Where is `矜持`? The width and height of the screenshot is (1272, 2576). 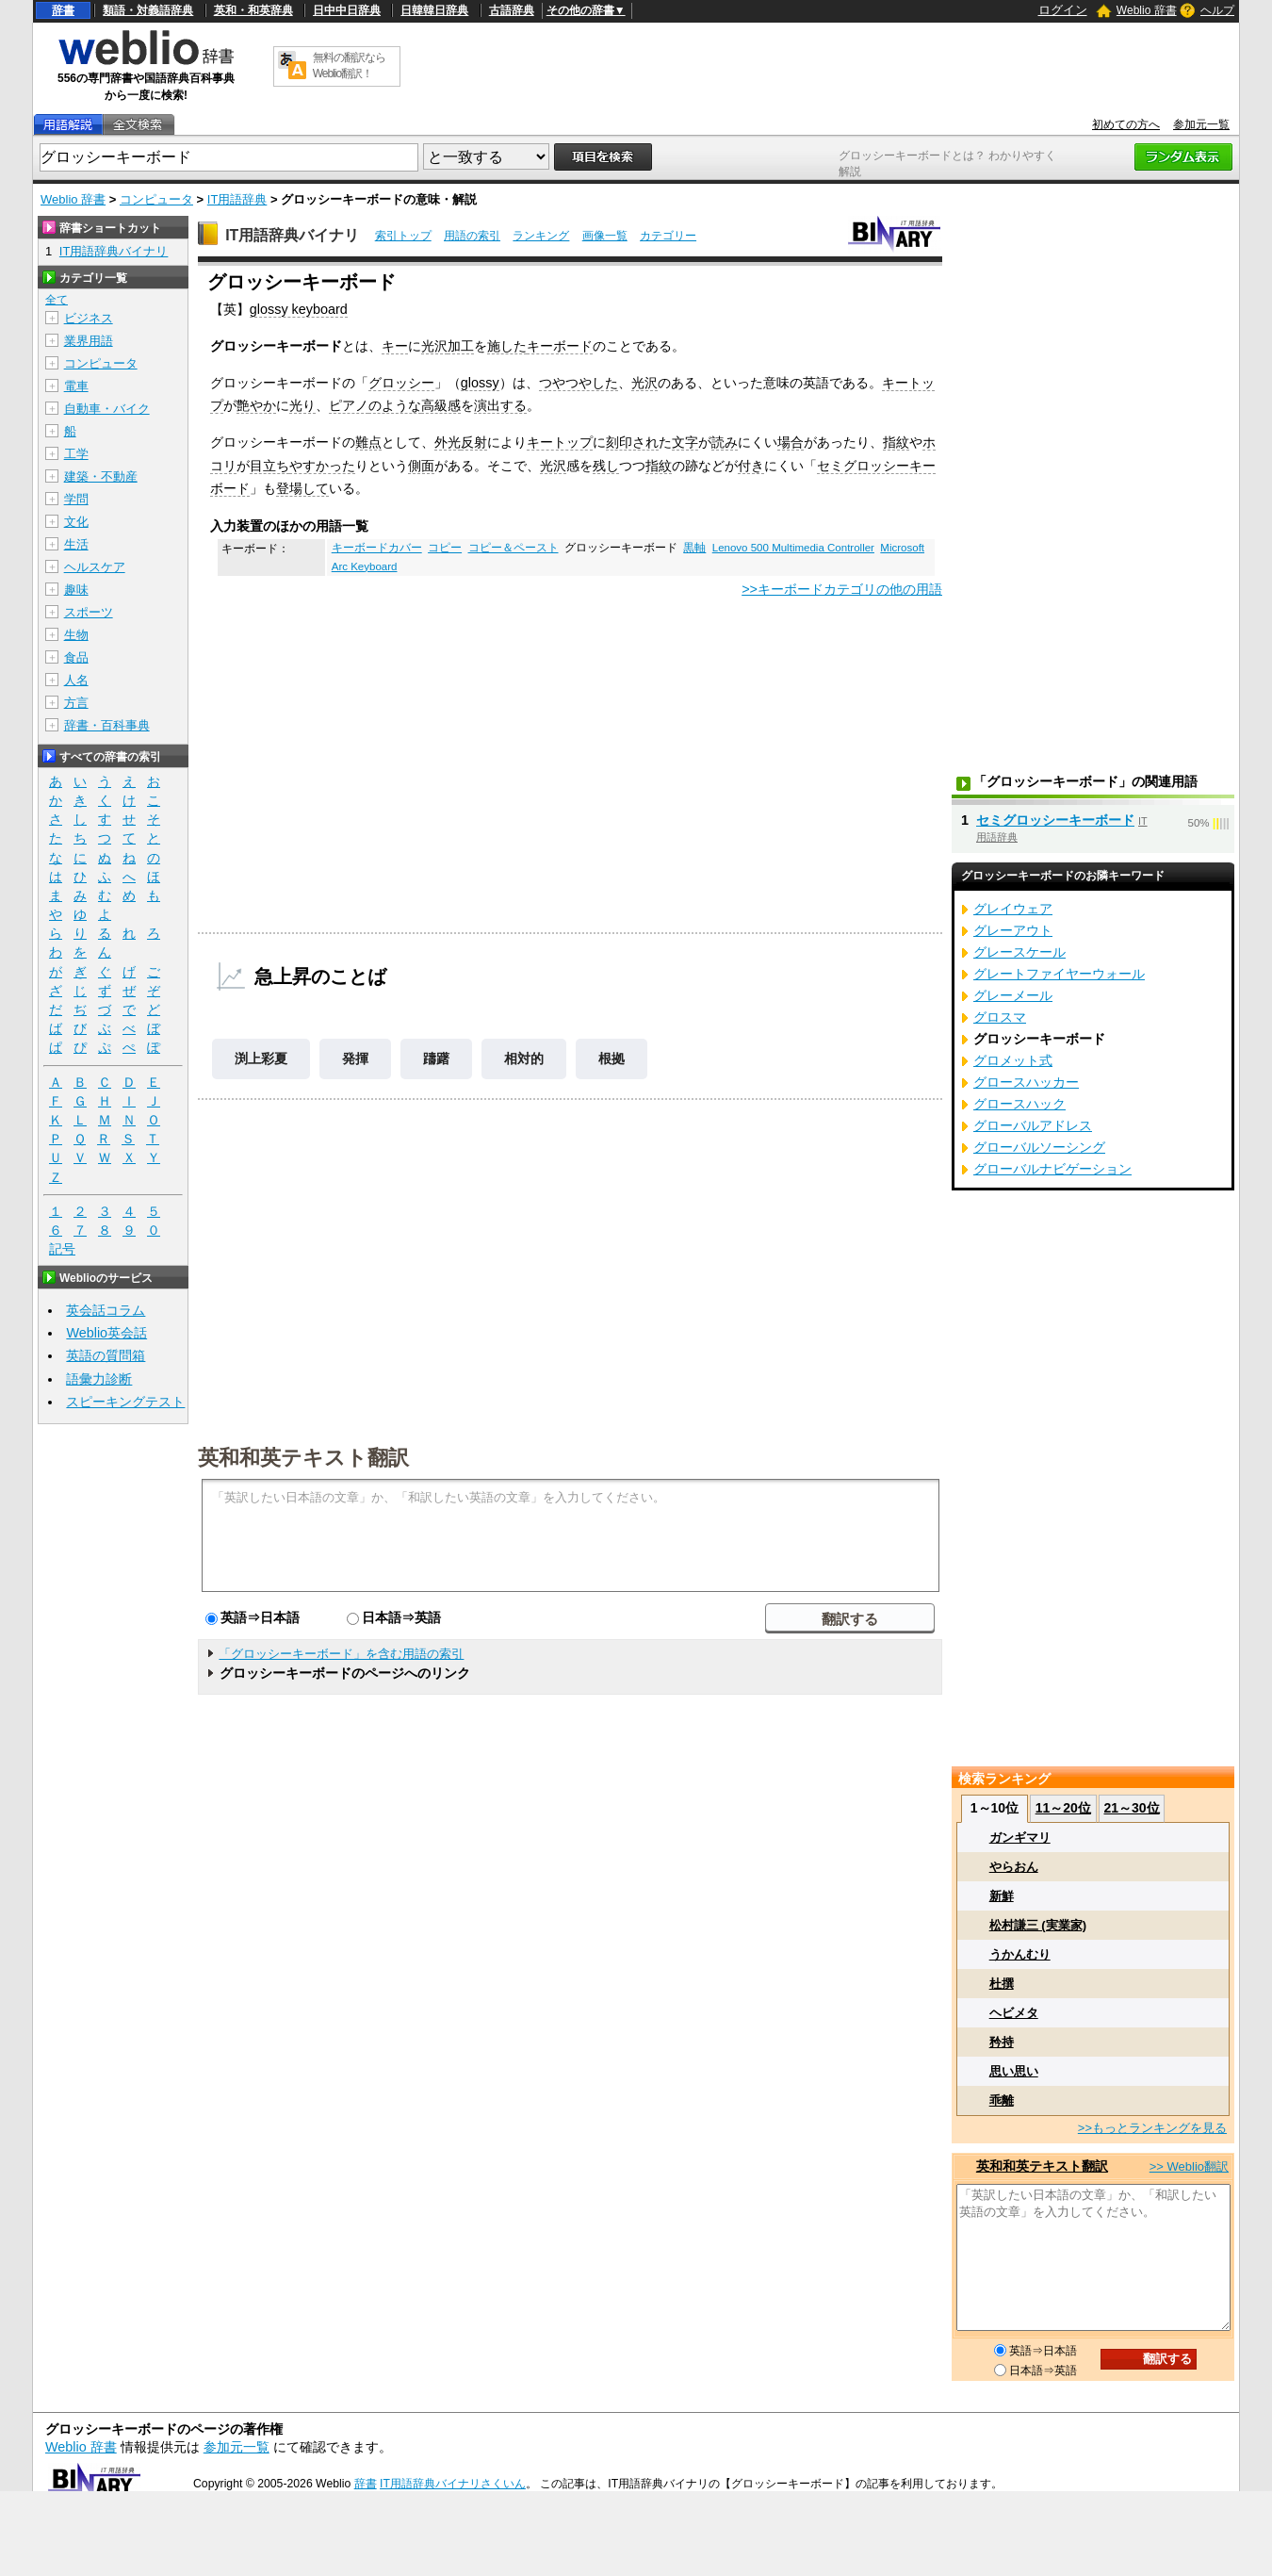 矜持 is located at coordinates (1001, 2042).